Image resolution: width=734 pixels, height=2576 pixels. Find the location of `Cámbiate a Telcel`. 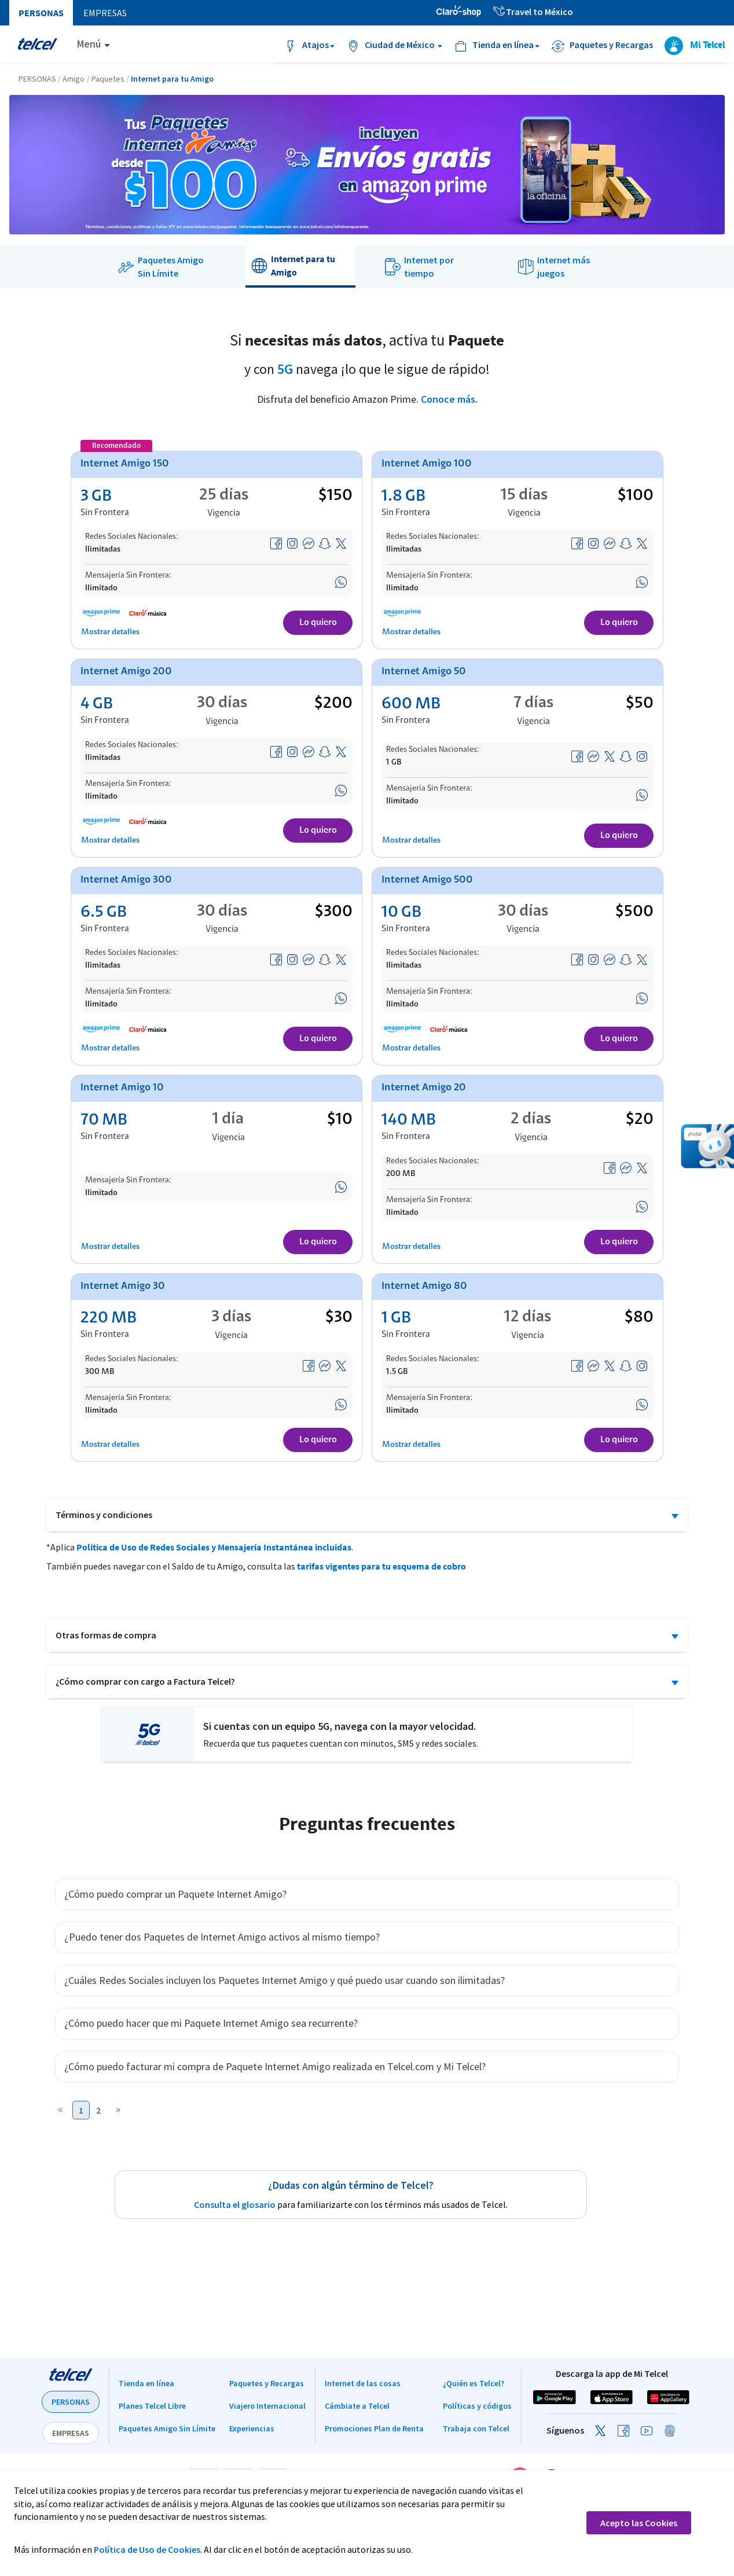

Cámbiate a Telcel is located at coordinates (357, 2406).